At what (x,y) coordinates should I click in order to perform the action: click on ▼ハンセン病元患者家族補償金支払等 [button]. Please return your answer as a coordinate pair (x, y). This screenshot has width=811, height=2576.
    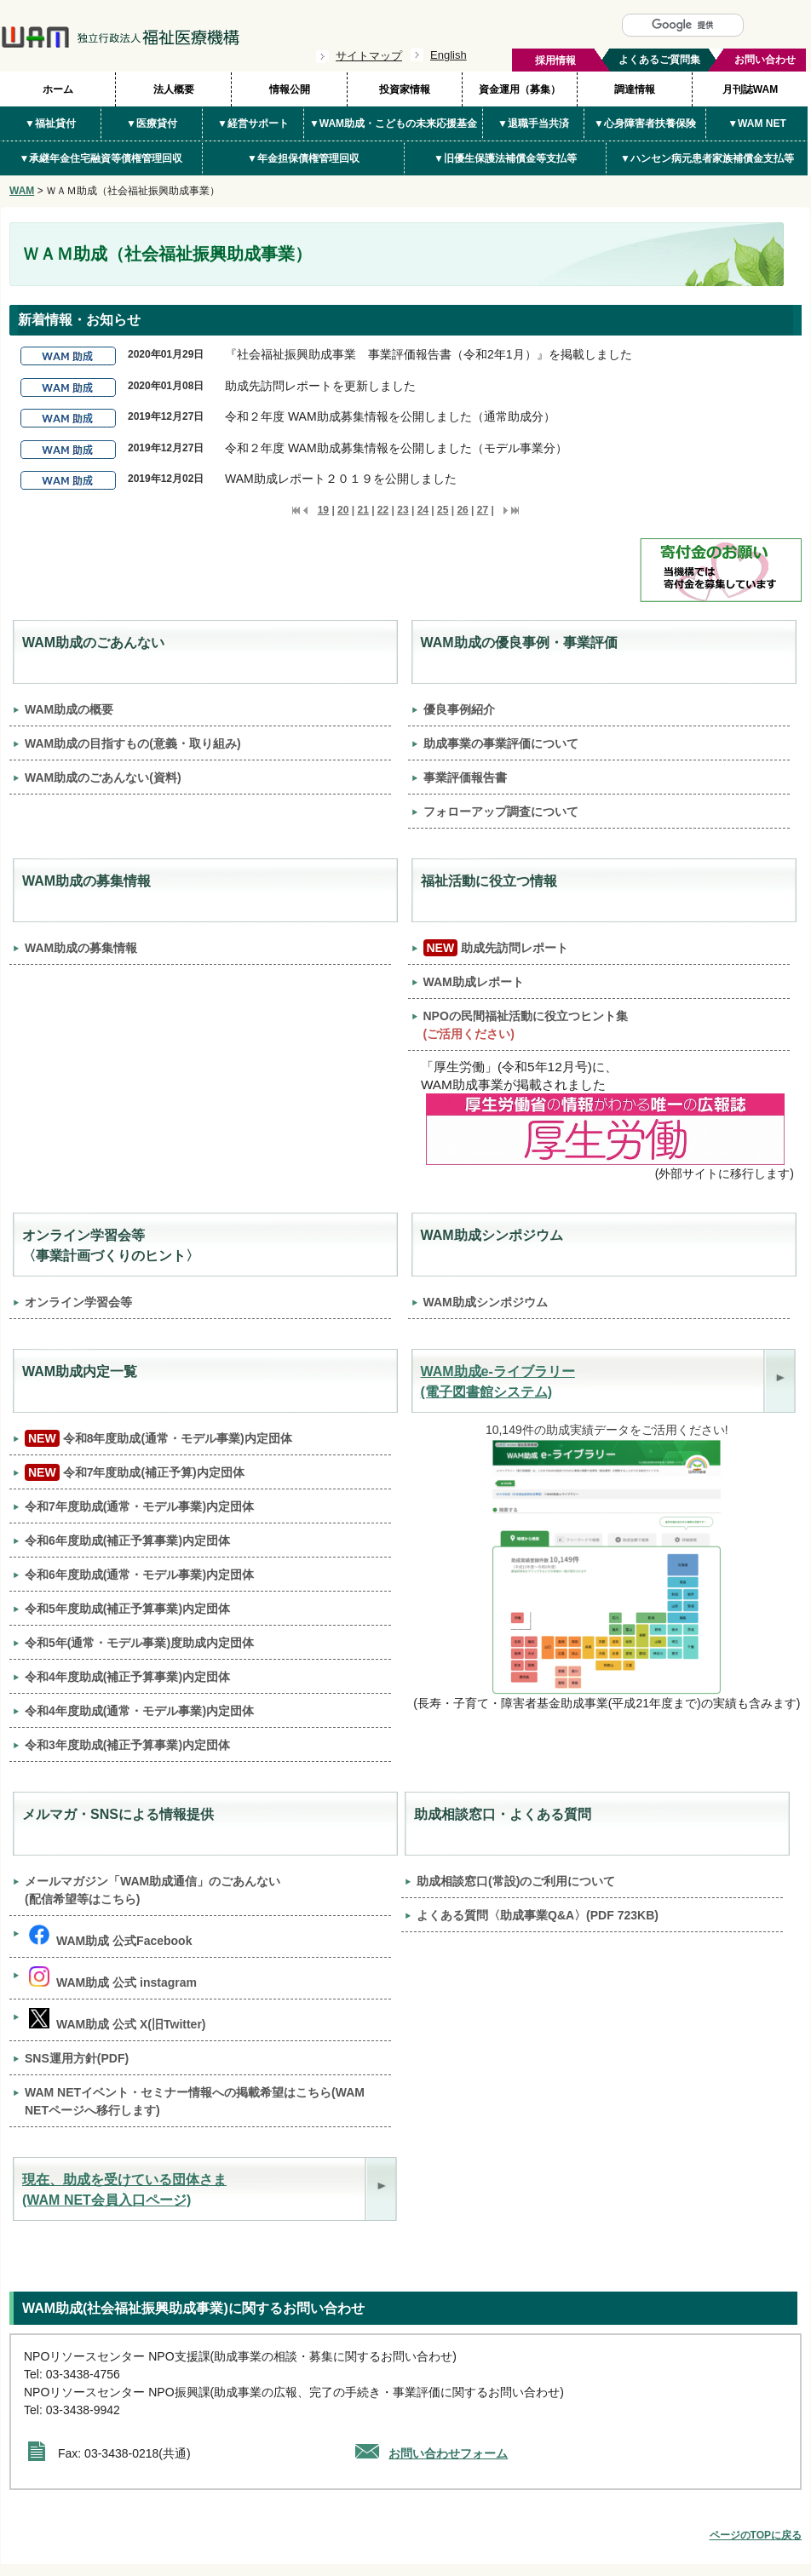
    Looking at the image, I should click on (707, 158).